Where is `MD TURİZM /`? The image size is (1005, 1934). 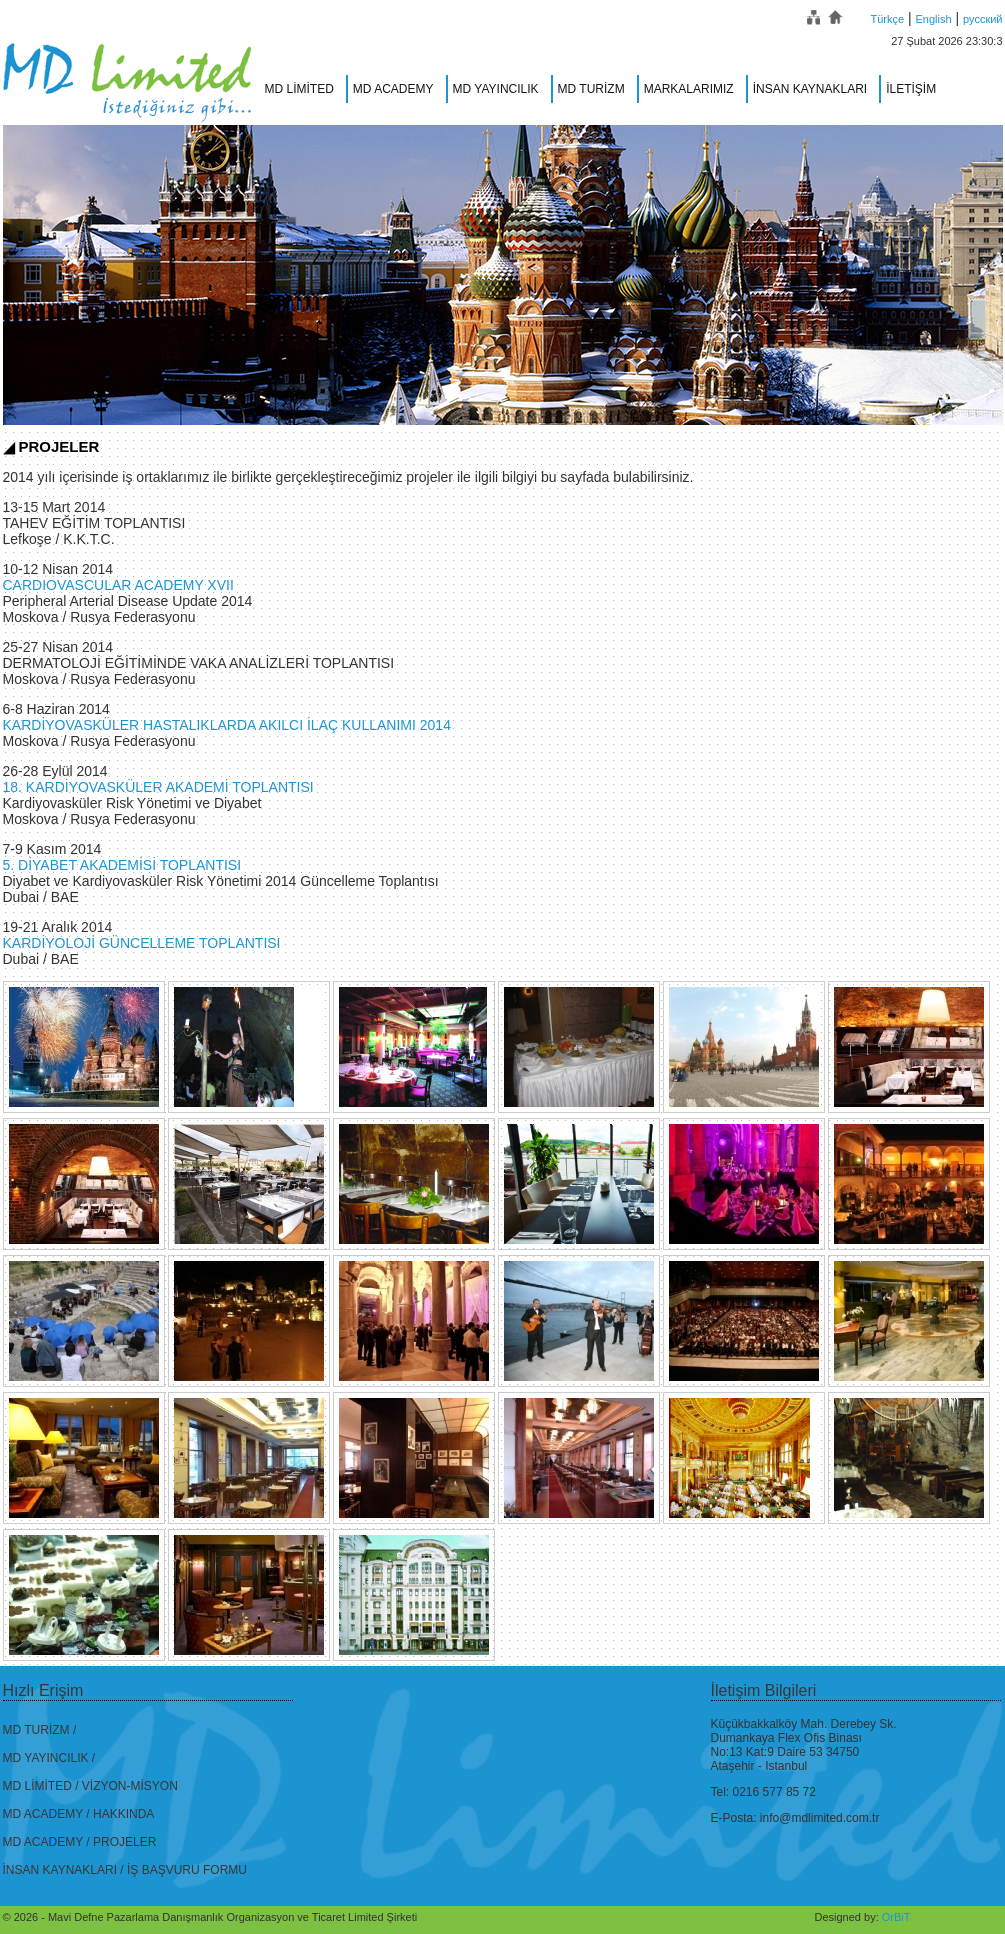
MD TURİZM / is located at coordinates (40, 1730).